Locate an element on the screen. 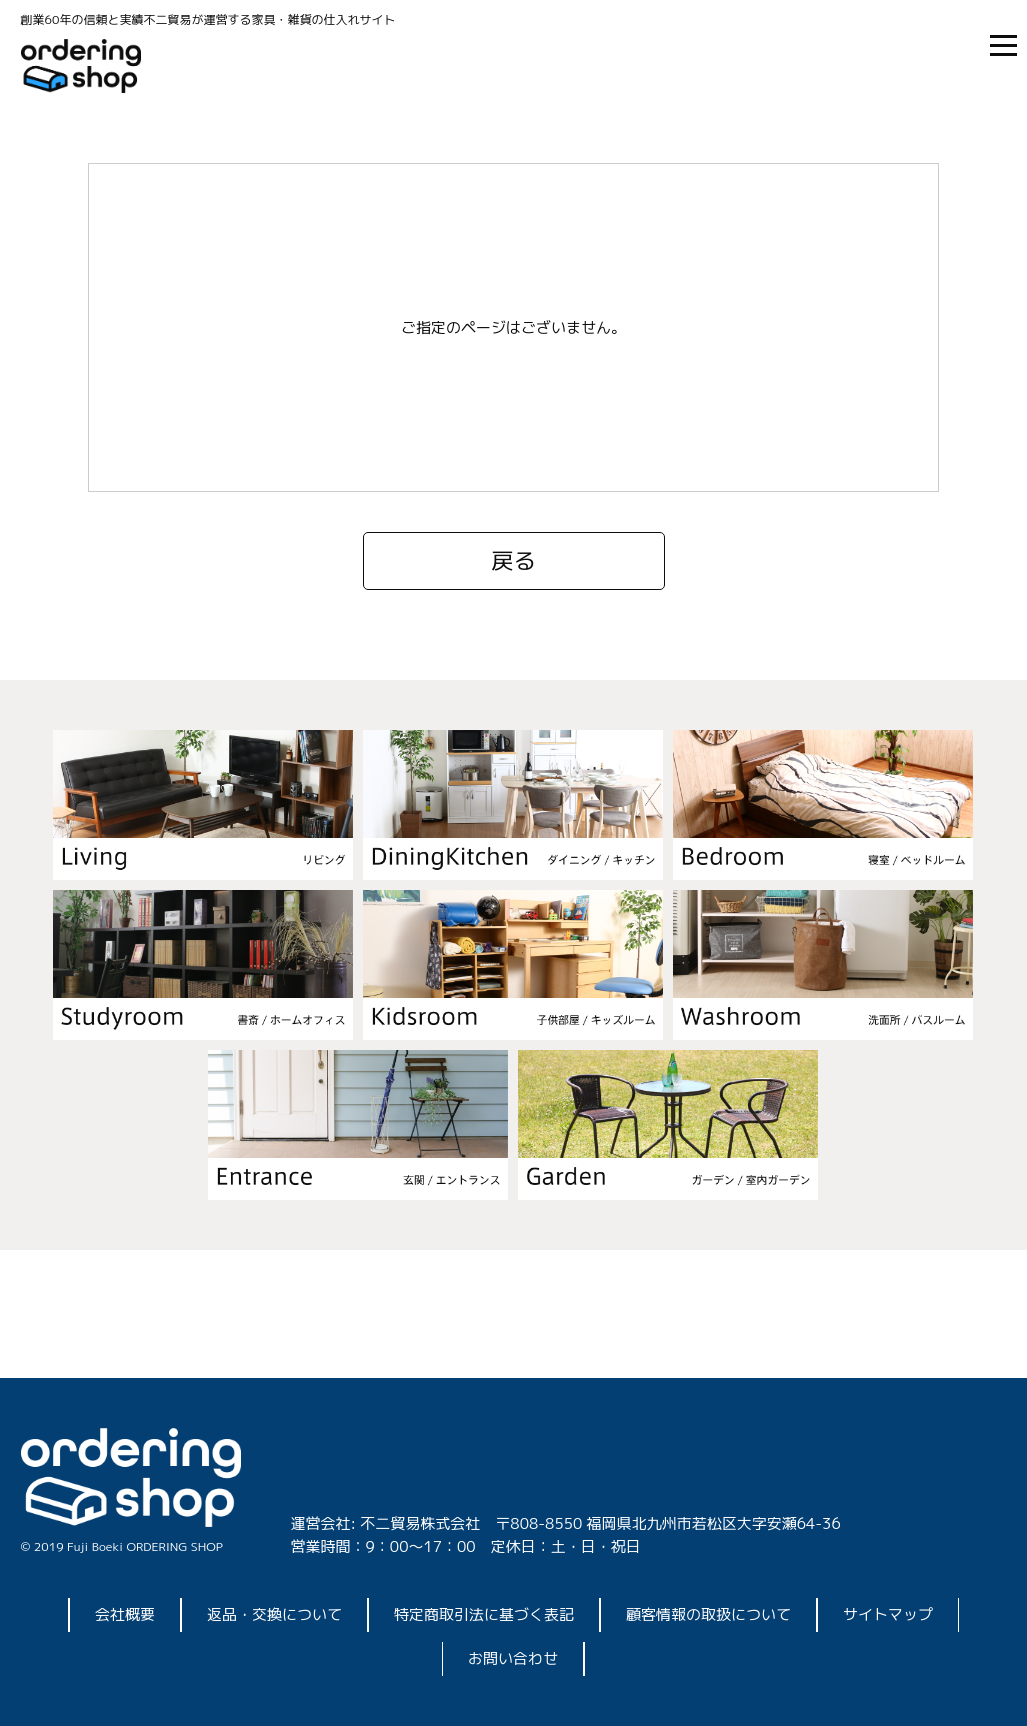 This screenshot has width=1027, height=1726. お問い合わせ is located at coordinates (513, 1658).